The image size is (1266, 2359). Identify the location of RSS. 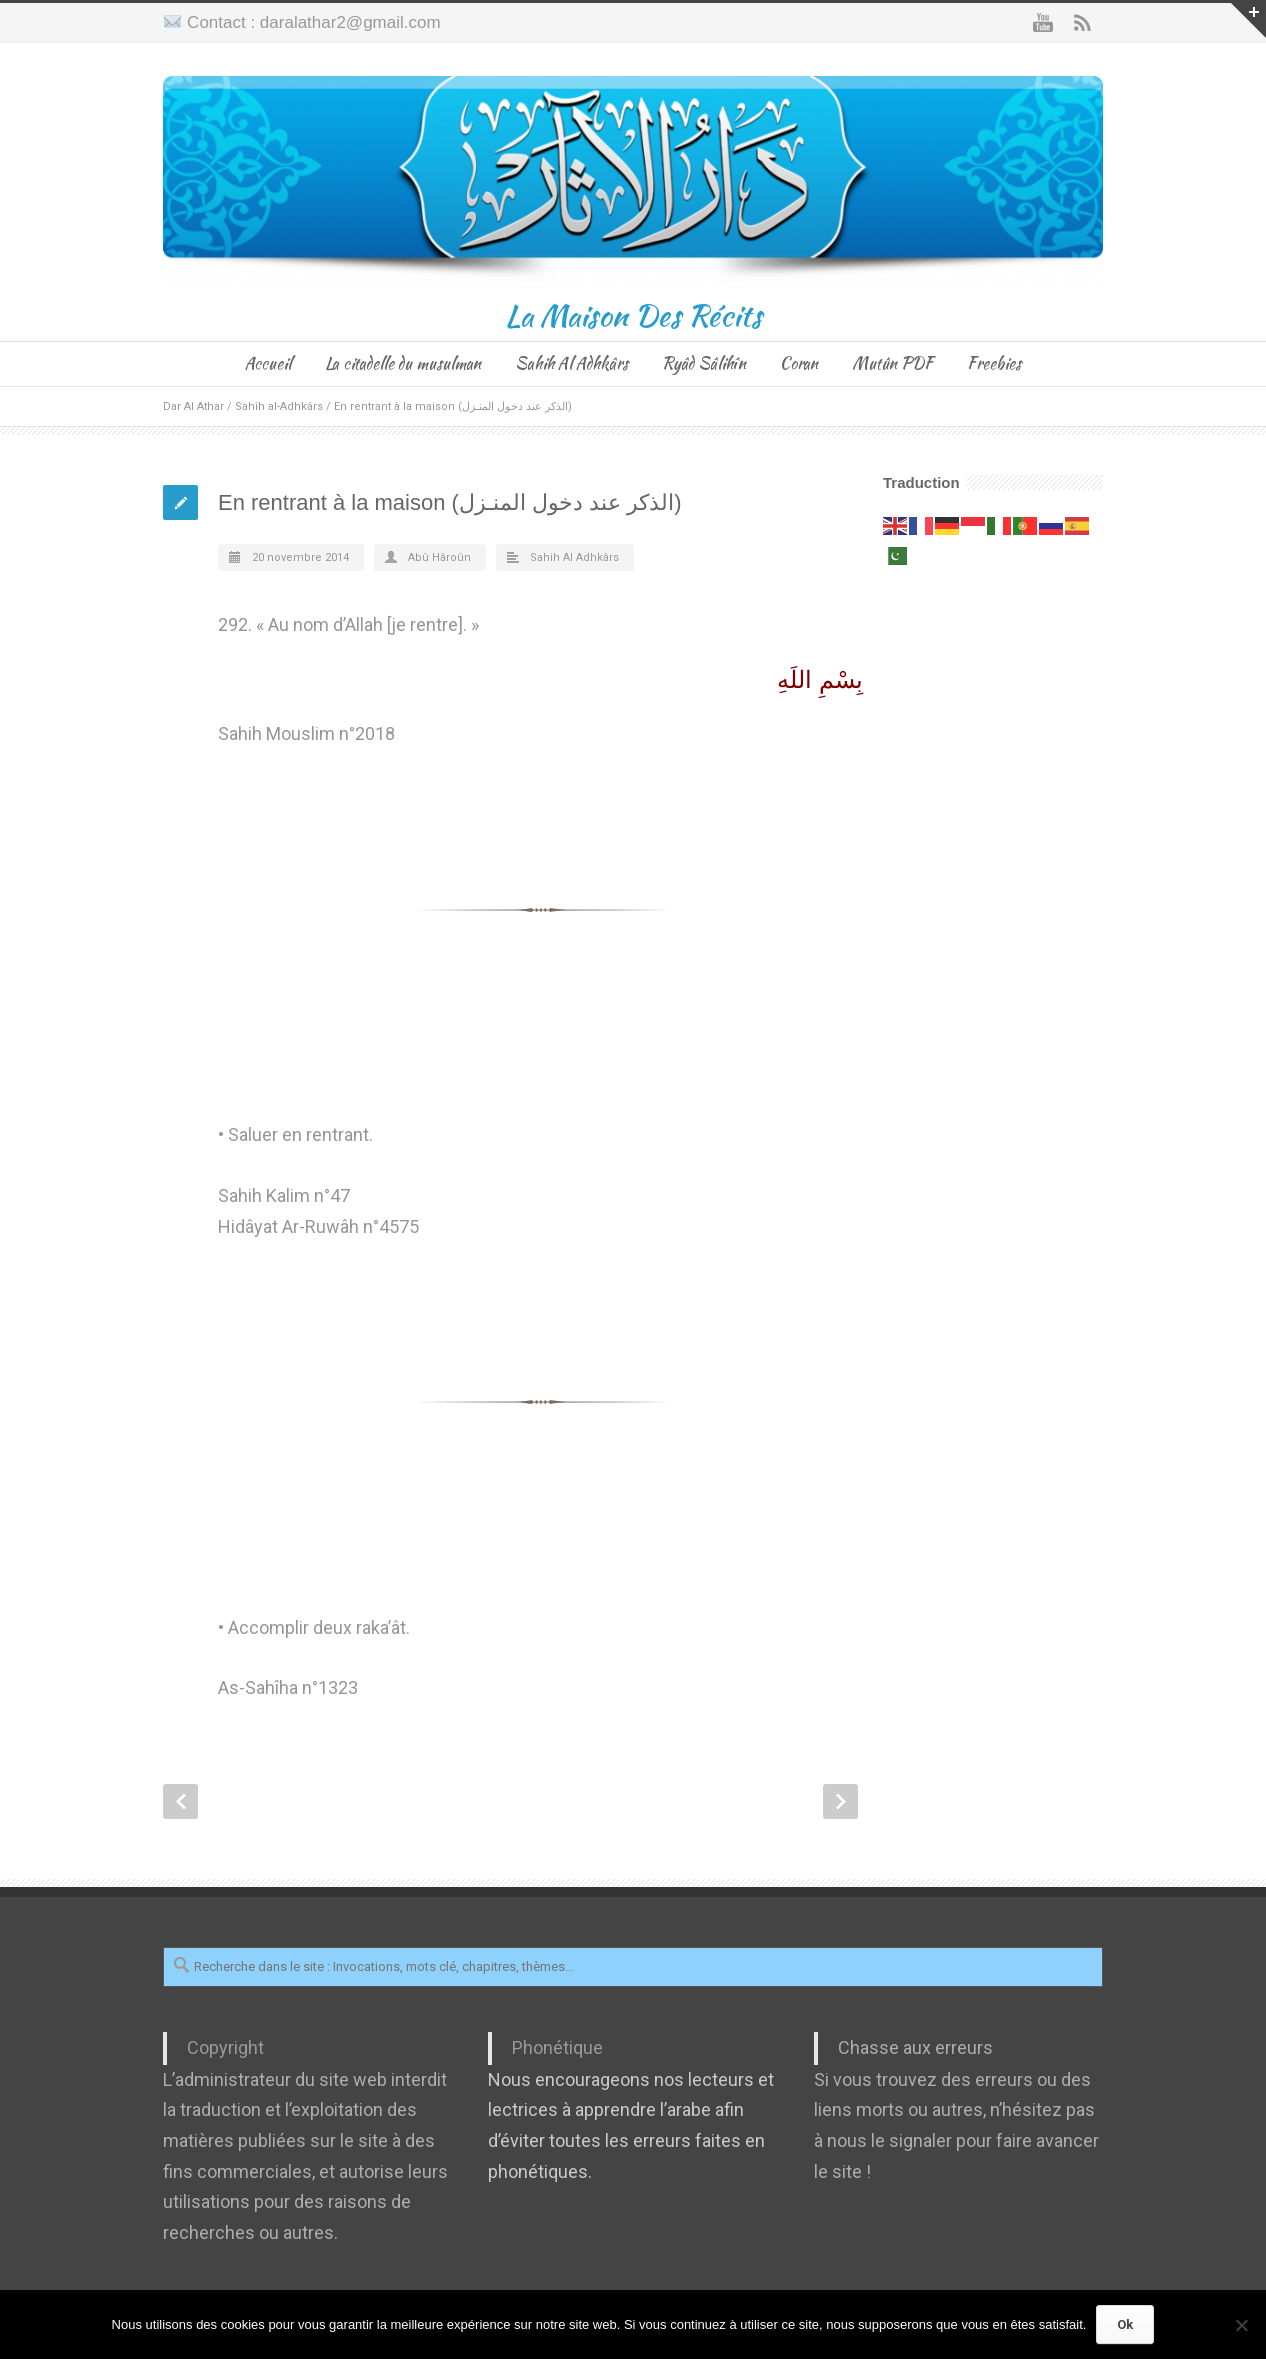
(1083, 23).